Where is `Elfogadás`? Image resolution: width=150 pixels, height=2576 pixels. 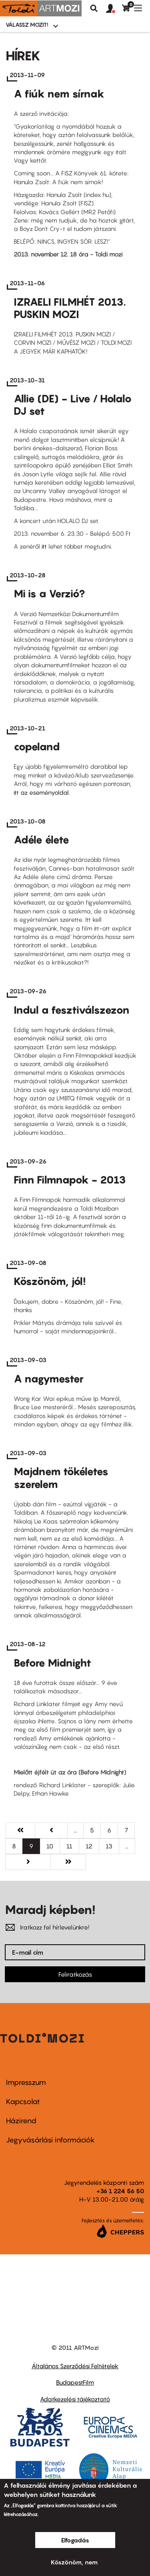
Elfogadás is located at coordinates (75, 2540).